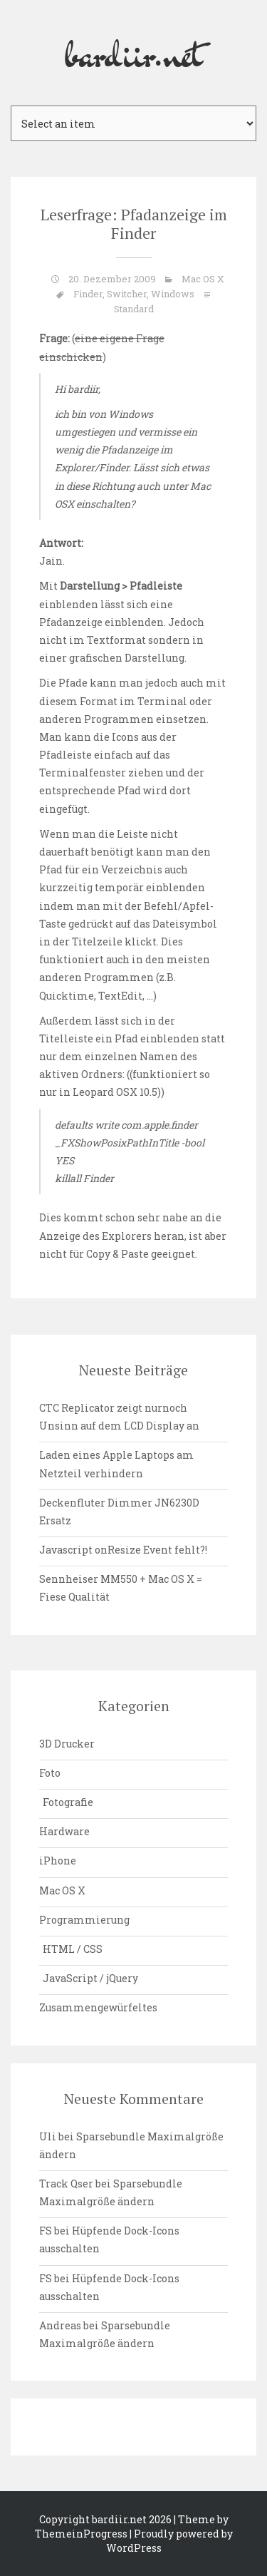 The height and width of the screenshot is (2576, 267). I want to click on Finder, so click(88, 293).